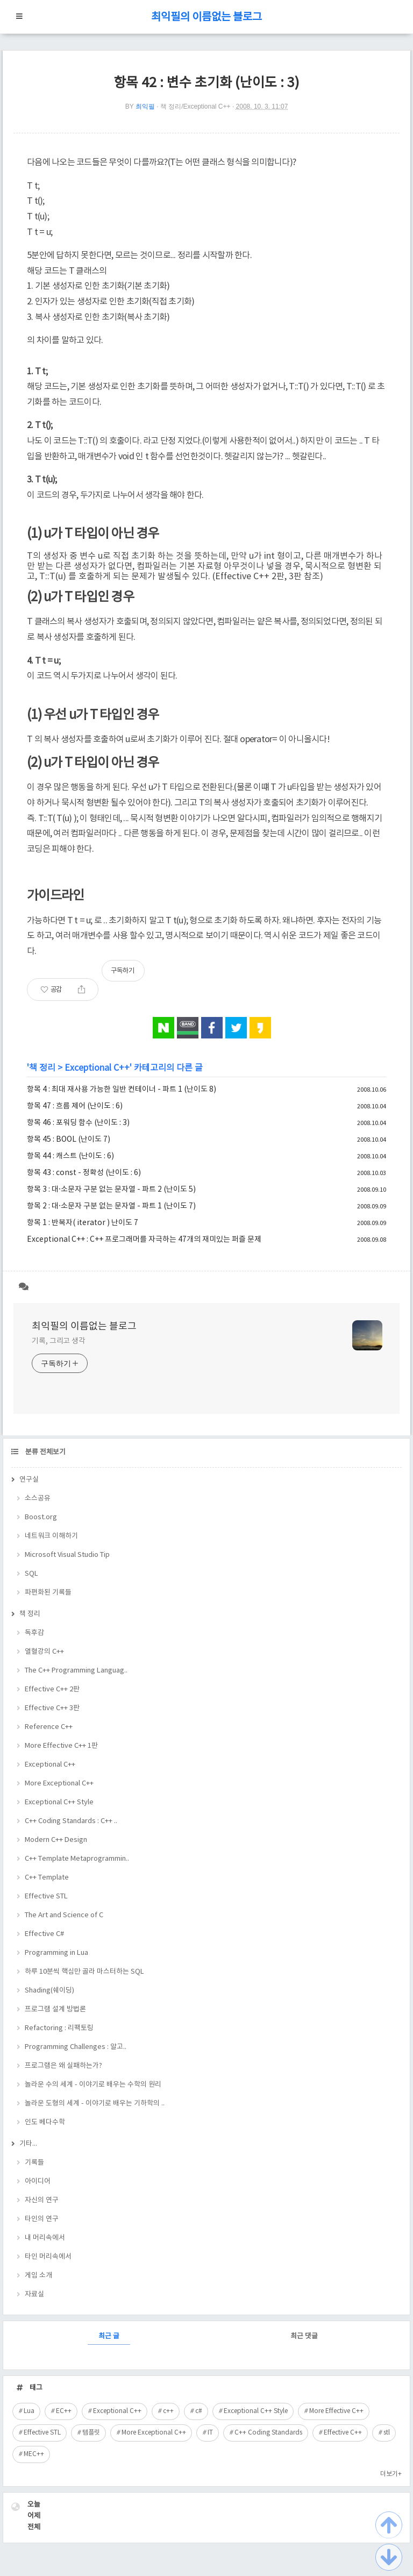 This screenshot has height=2576, width=413. Describe the element at coordinates (56, 1953) in the screenshot. I see `Programming in Lua` at that location.